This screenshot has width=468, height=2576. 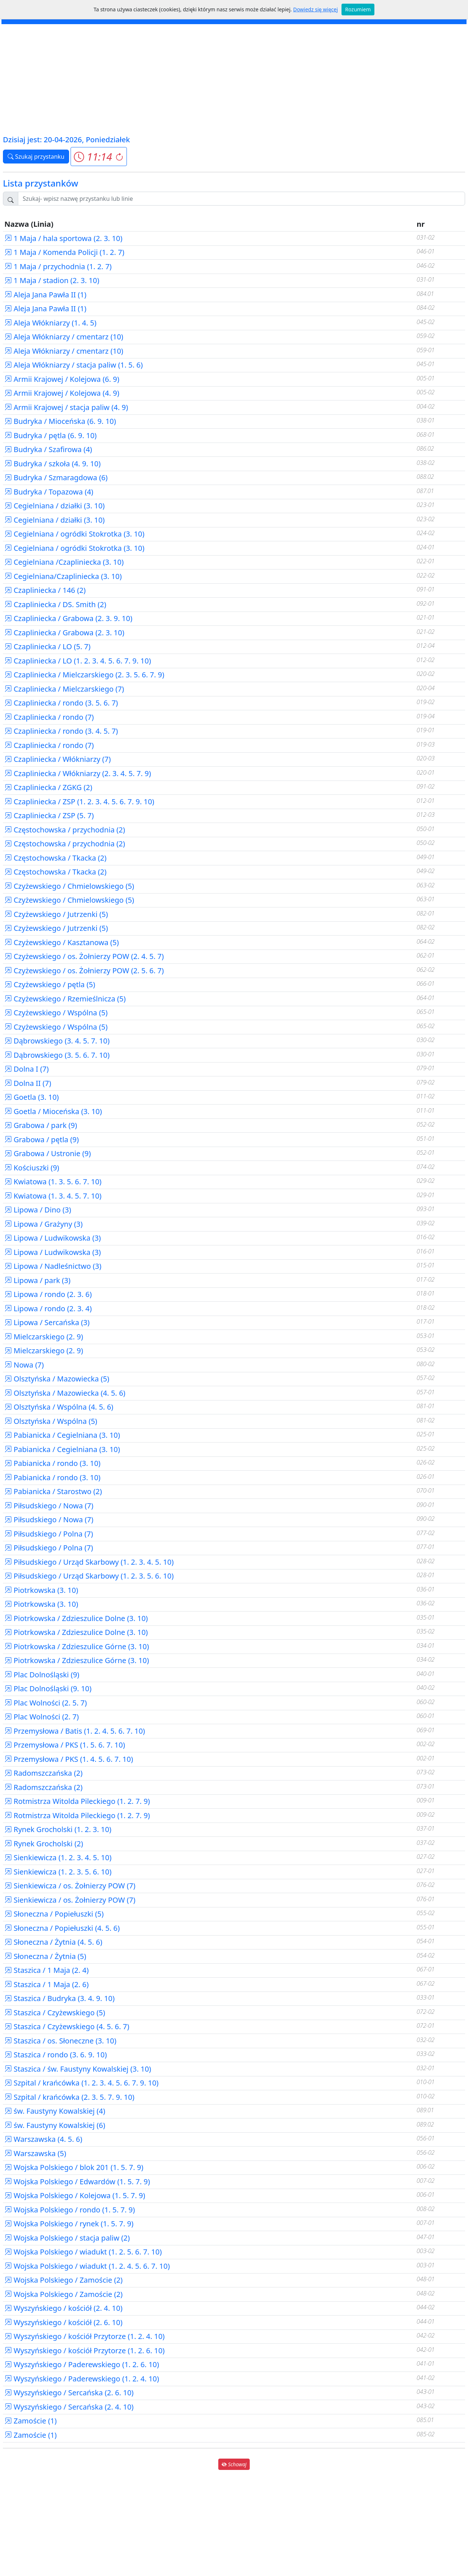 What do you see at coordinates (52, 1266) in the screenshot?
I see `Lipowa / Nadleśnictwo (3)` at bounding box center [52, 1266].